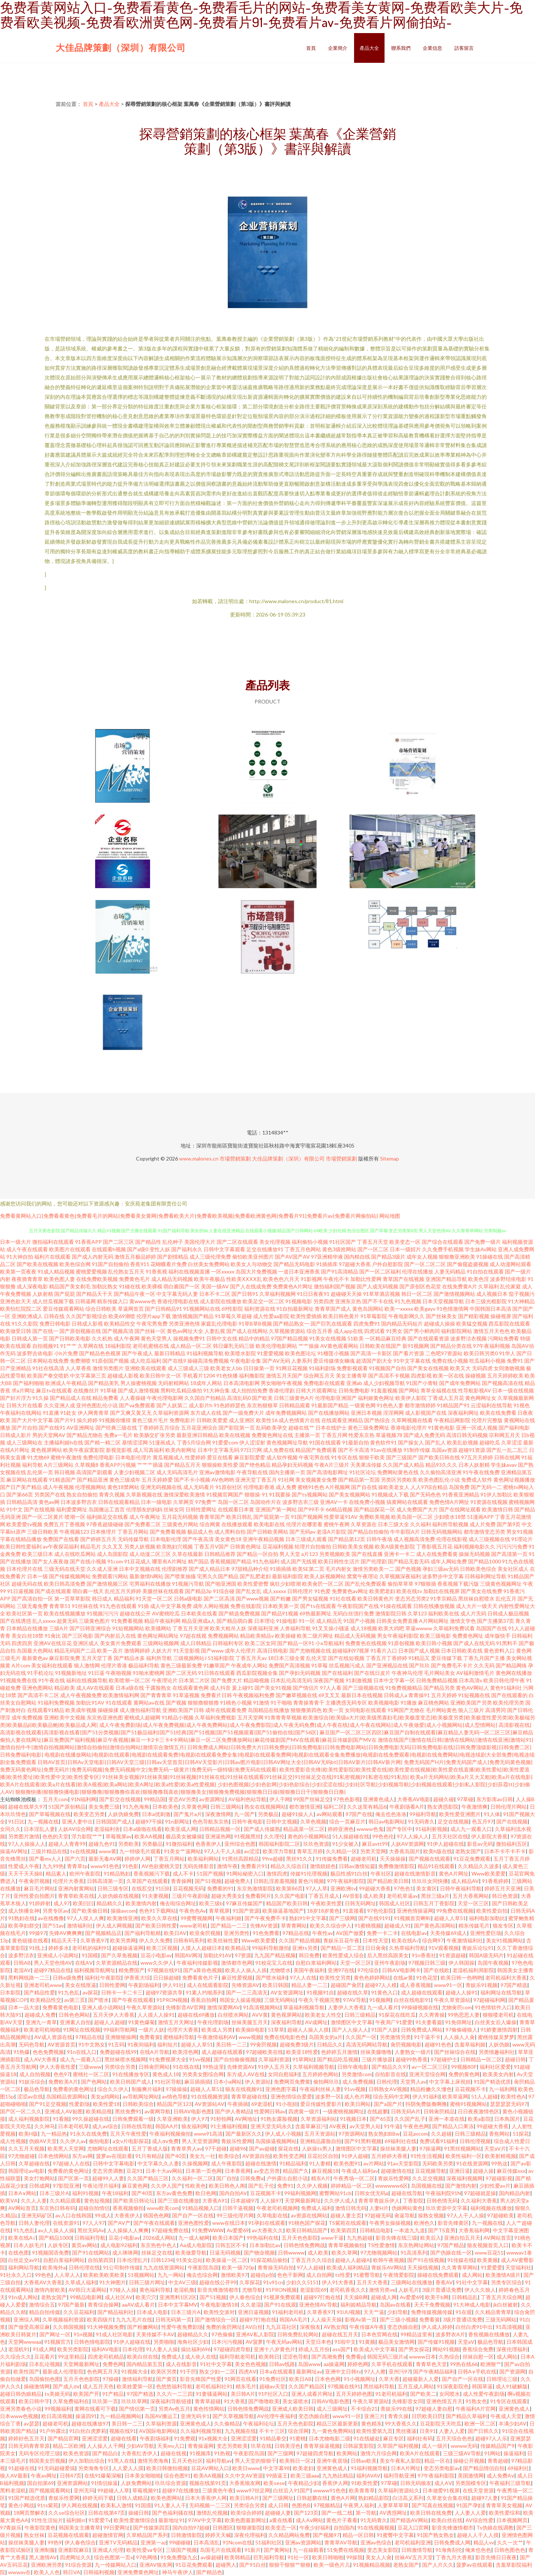 The image size is (535, 2576). What do you see at coordinates (418, 1628) in the screenshot?
I see `草逼wwww` at bounding box center [418, 1628].